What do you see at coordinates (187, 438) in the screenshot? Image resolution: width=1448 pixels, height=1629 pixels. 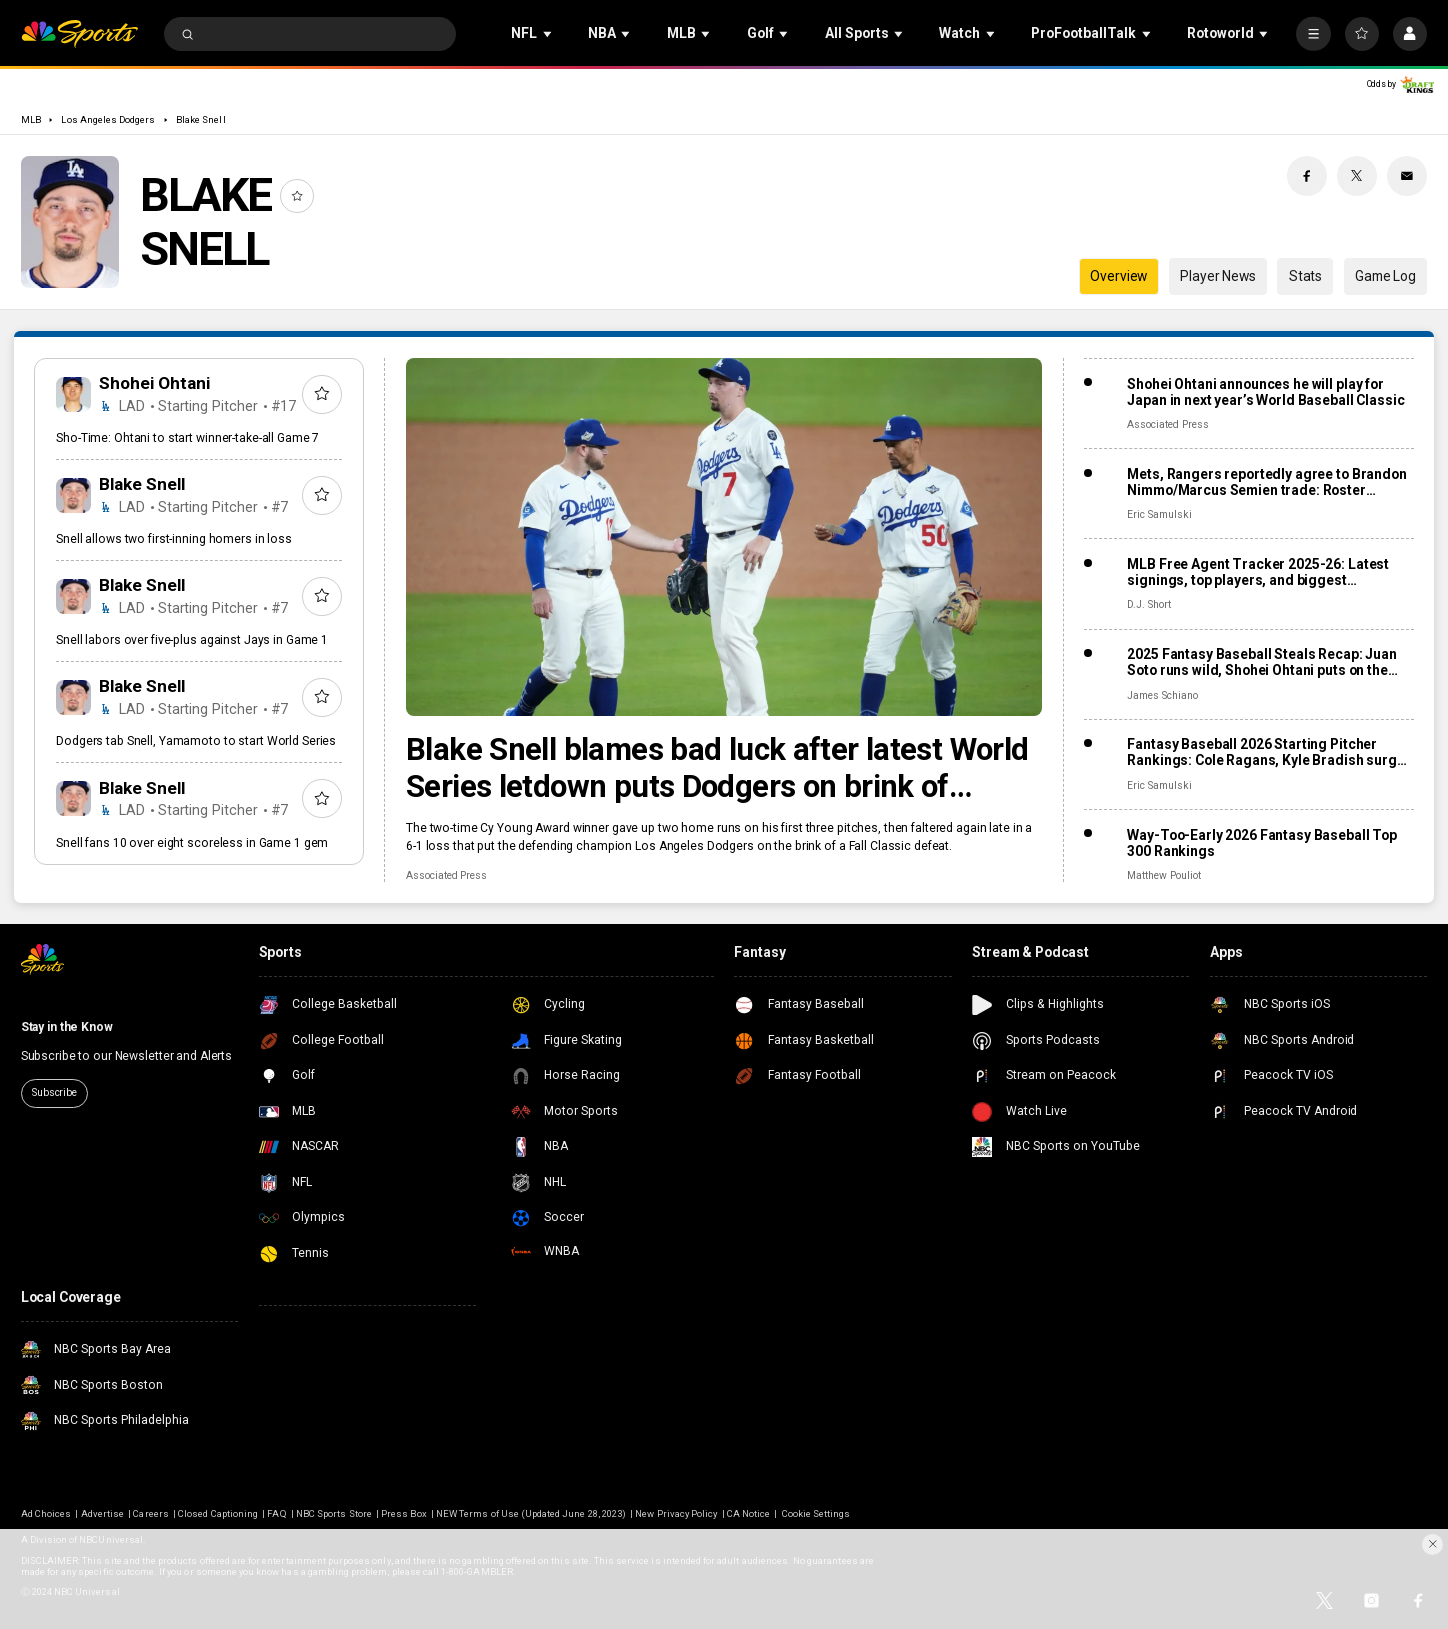 I see `Sho-Time: Ohtani to start winner-take-all Game 7` at bounding box center [187, 438].